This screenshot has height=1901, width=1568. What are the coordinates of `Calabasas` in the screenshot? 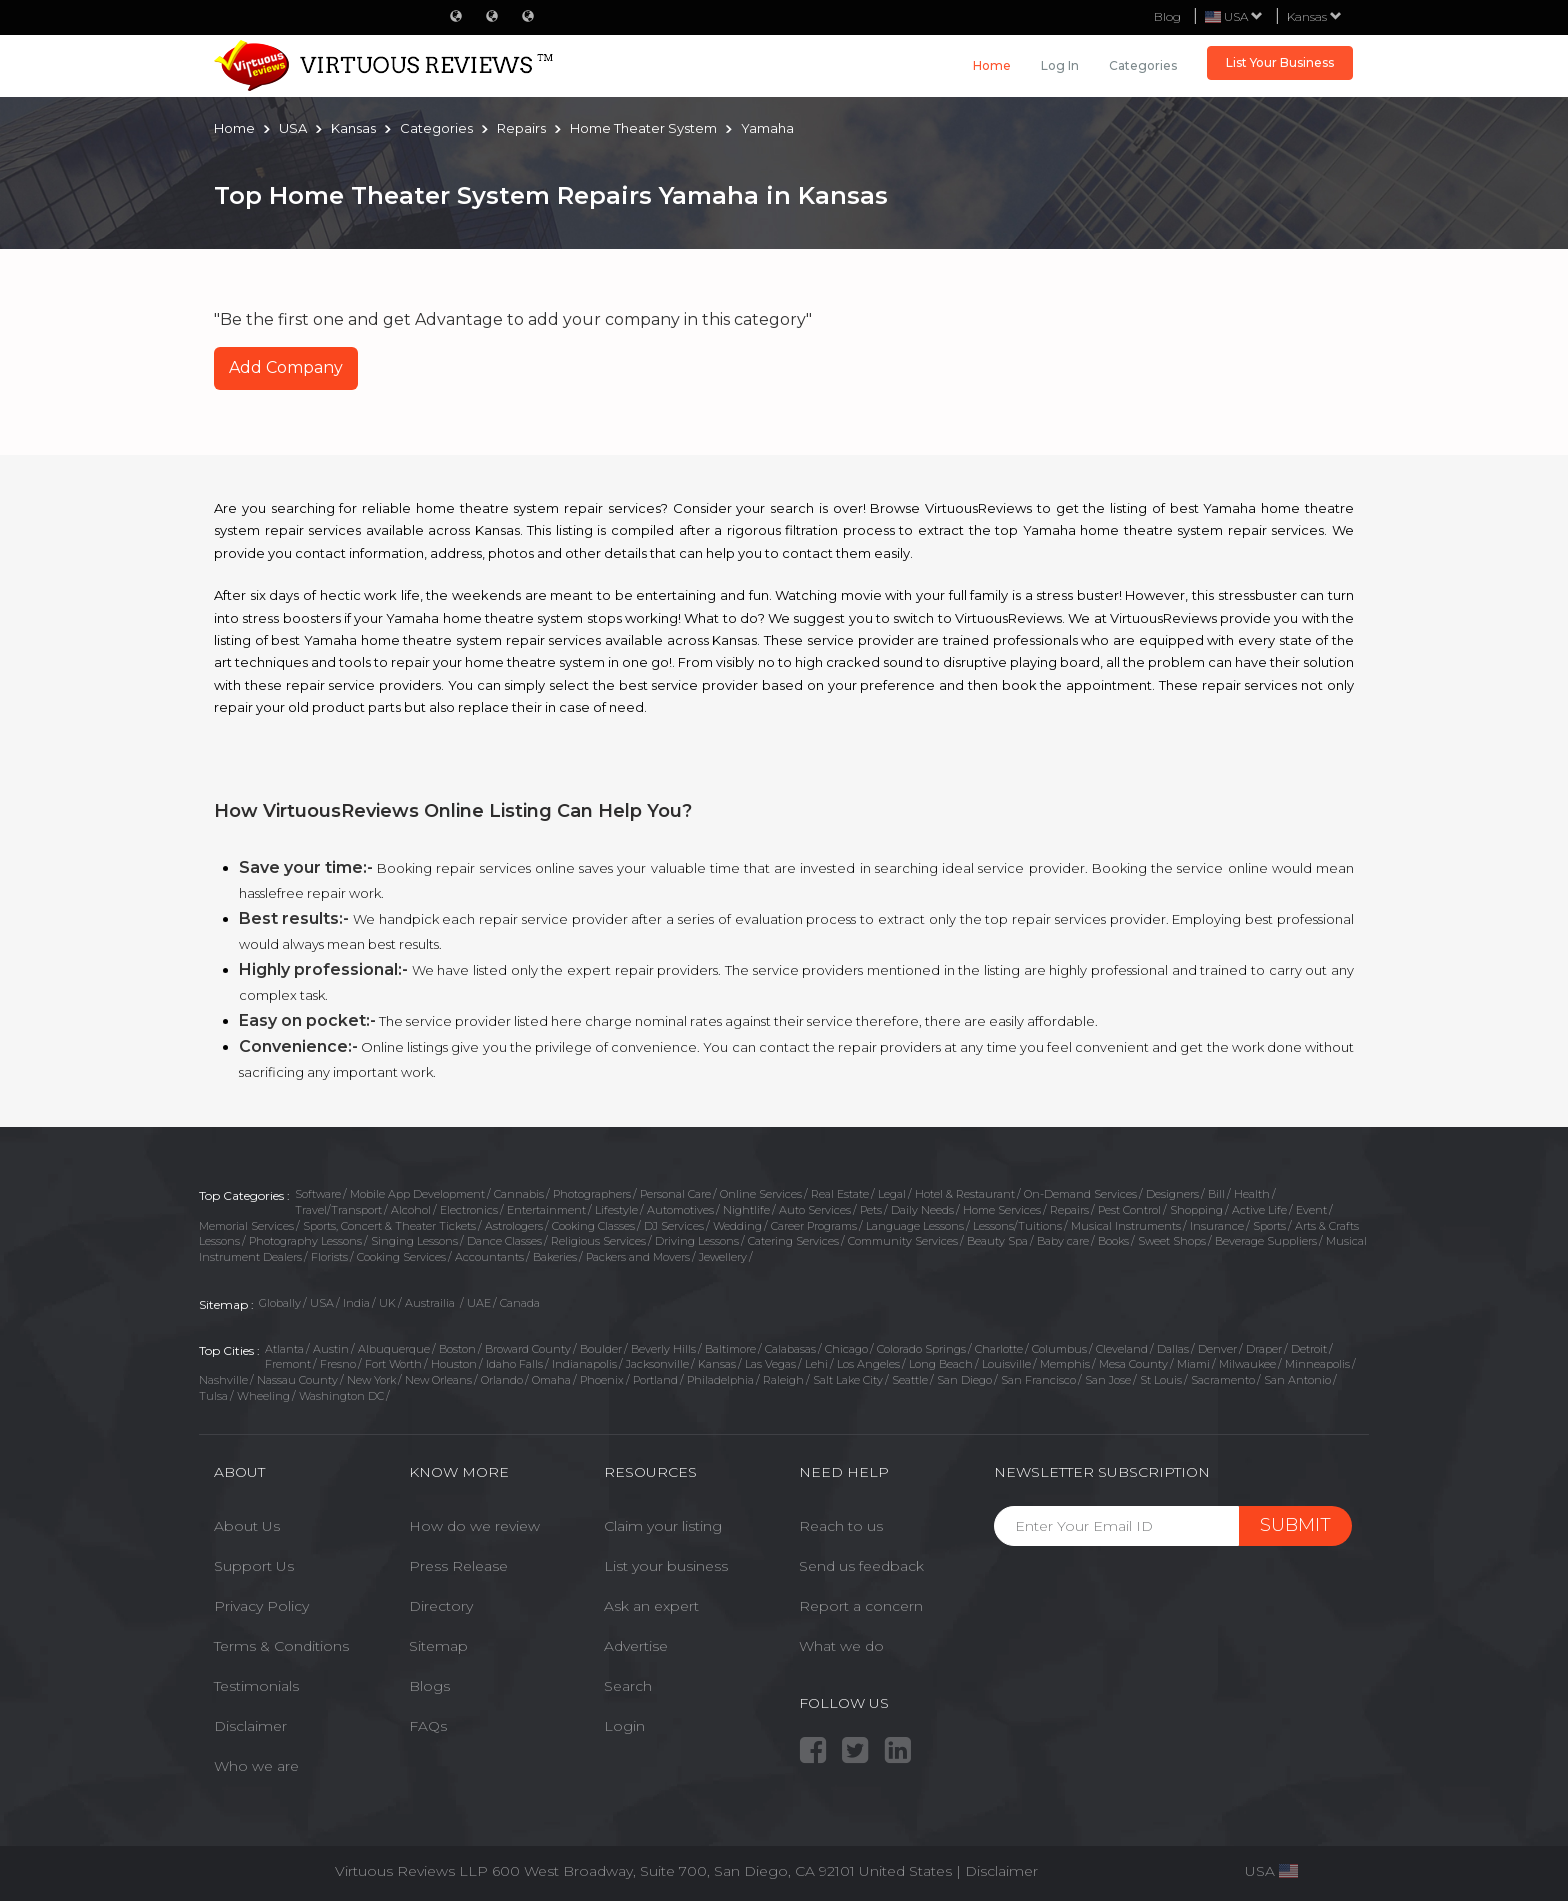 It's located at (790, 1349).